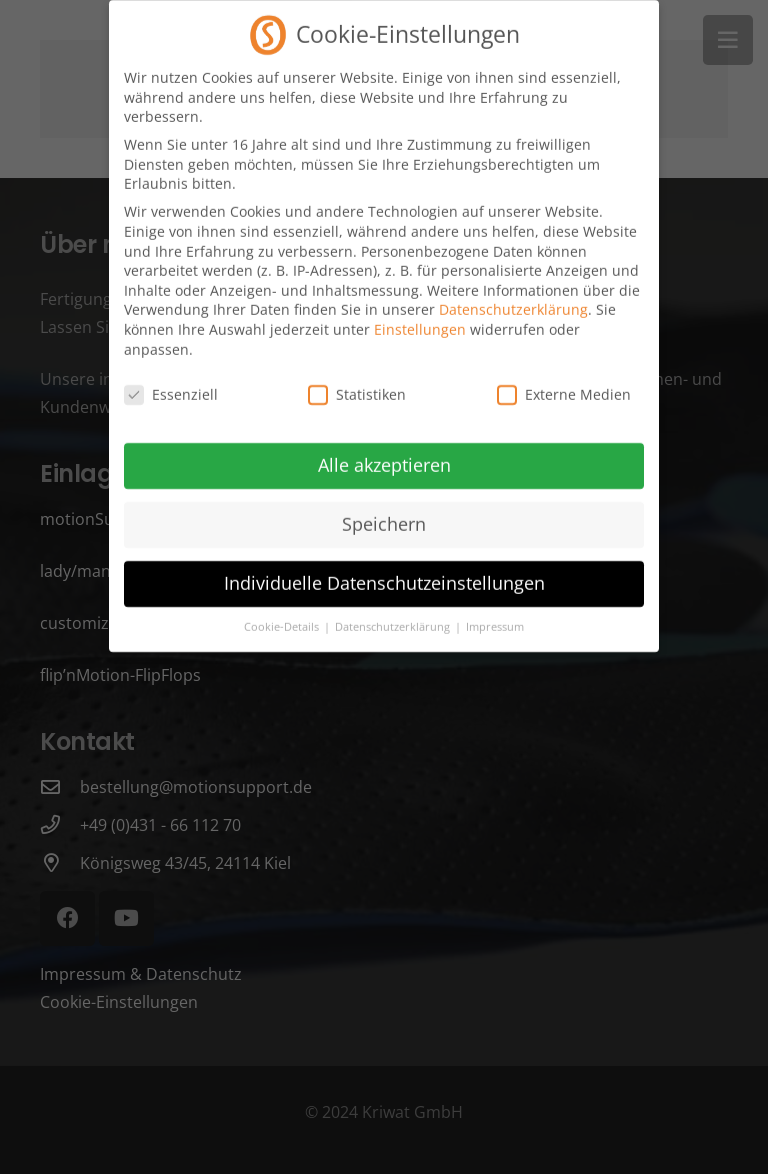  I want to click on Externe Medien, so click(564, 384).